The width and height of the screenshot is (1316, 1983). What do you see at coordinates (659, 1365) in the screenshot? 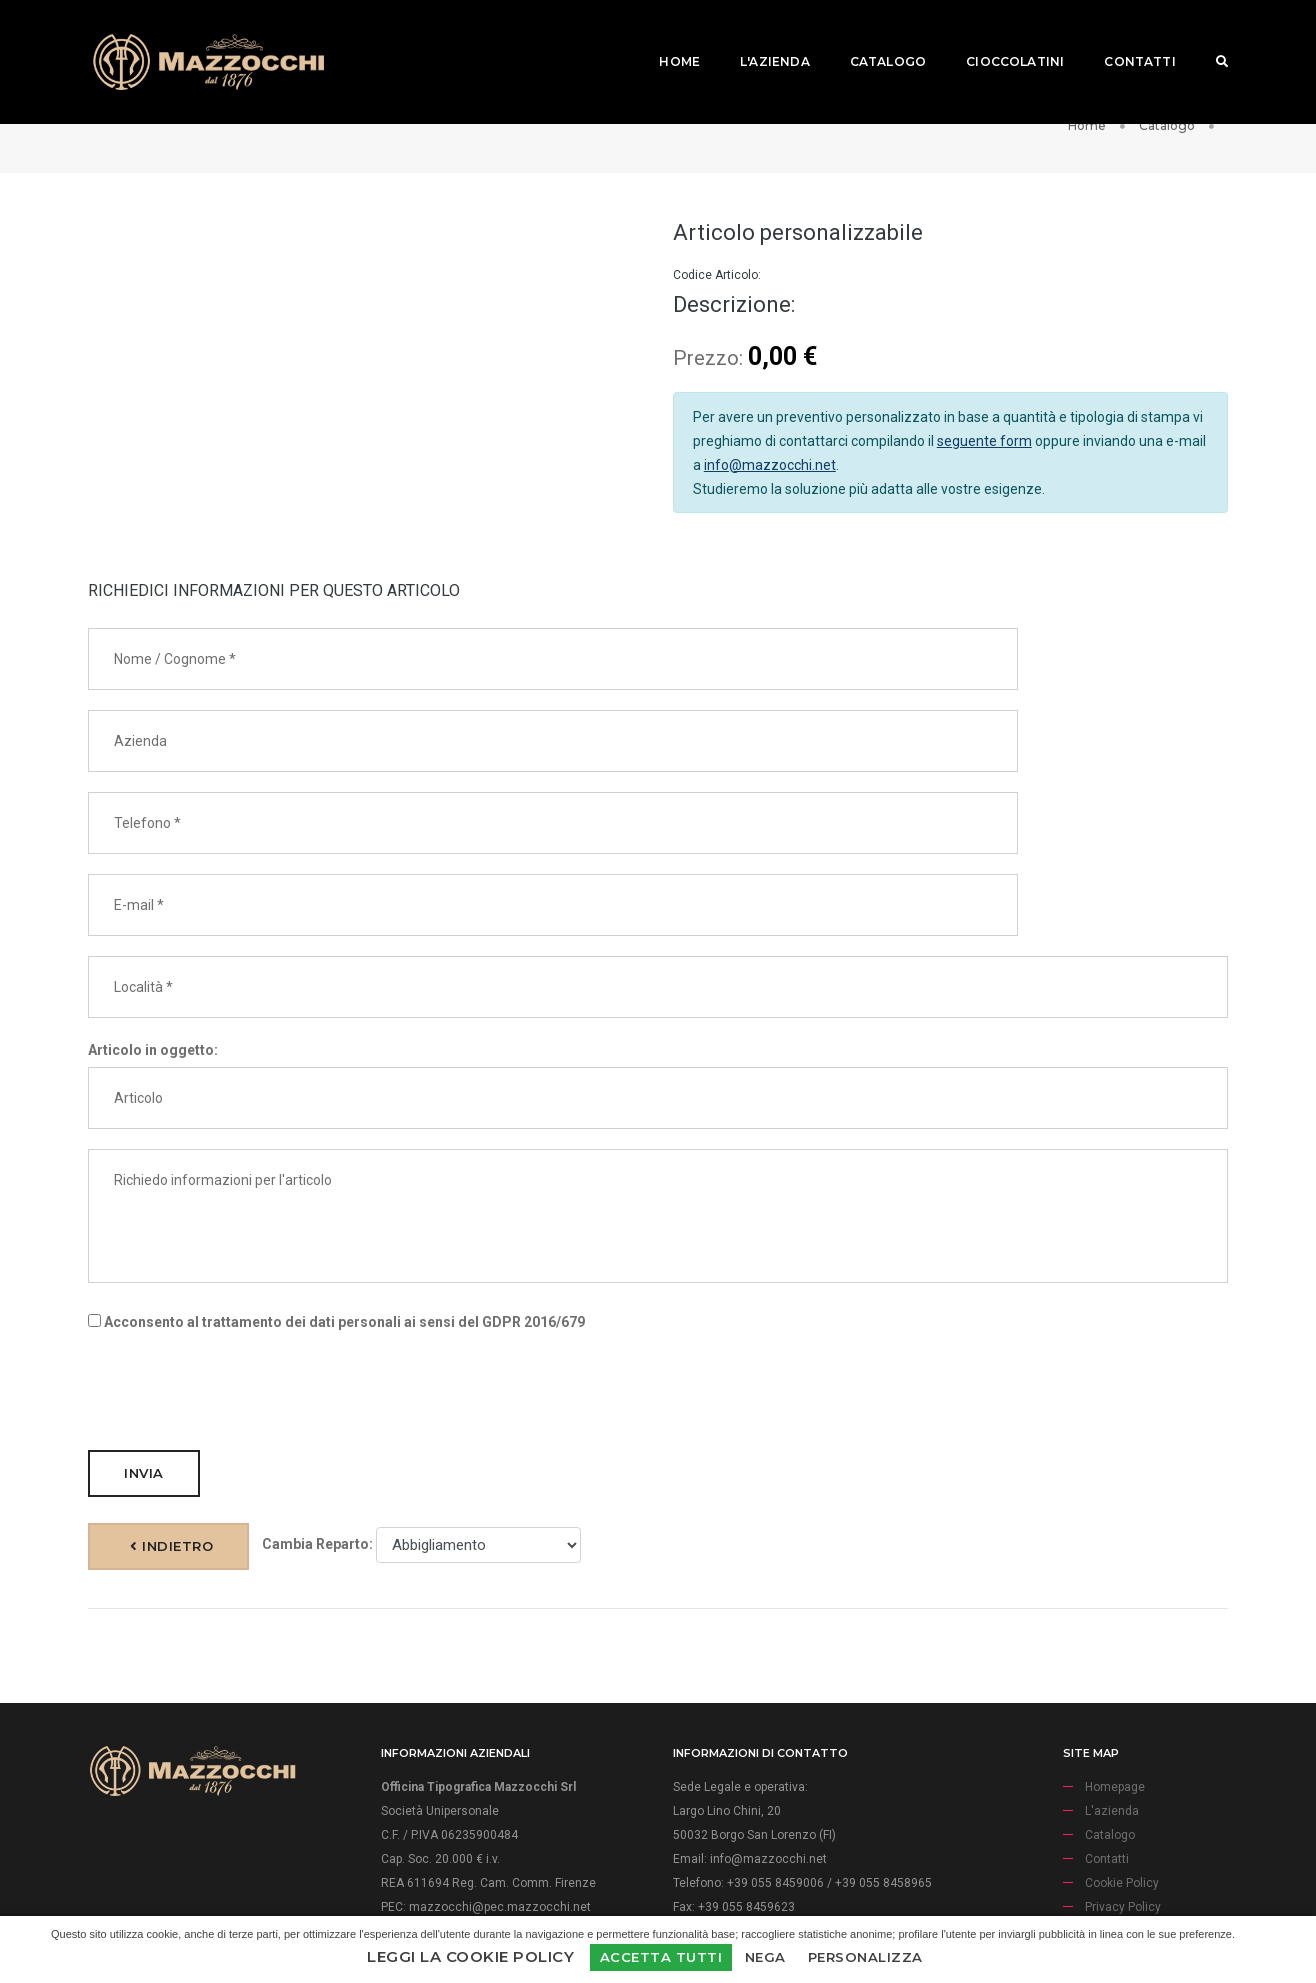
I see `Indietro` at bounding box center [659, 1365].